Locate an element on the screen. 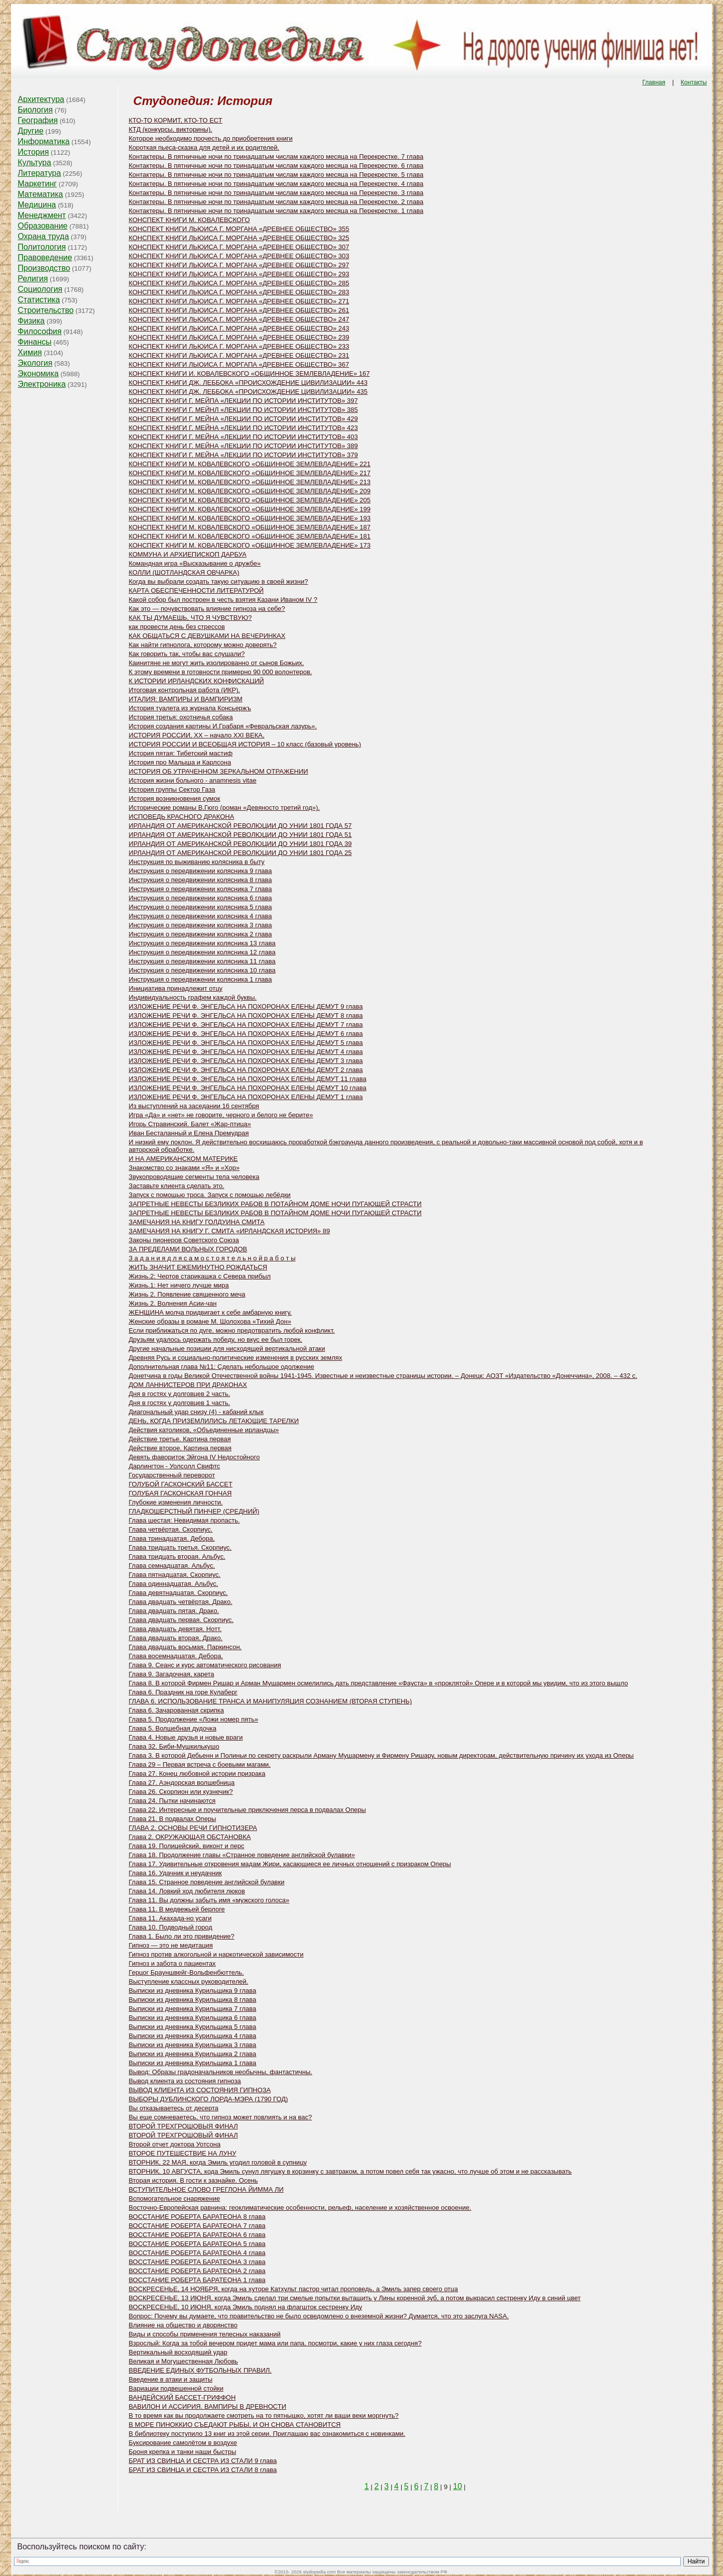 The width and height of the screenshot is (723, 2576). Биология is located at coordinates (35, 109).